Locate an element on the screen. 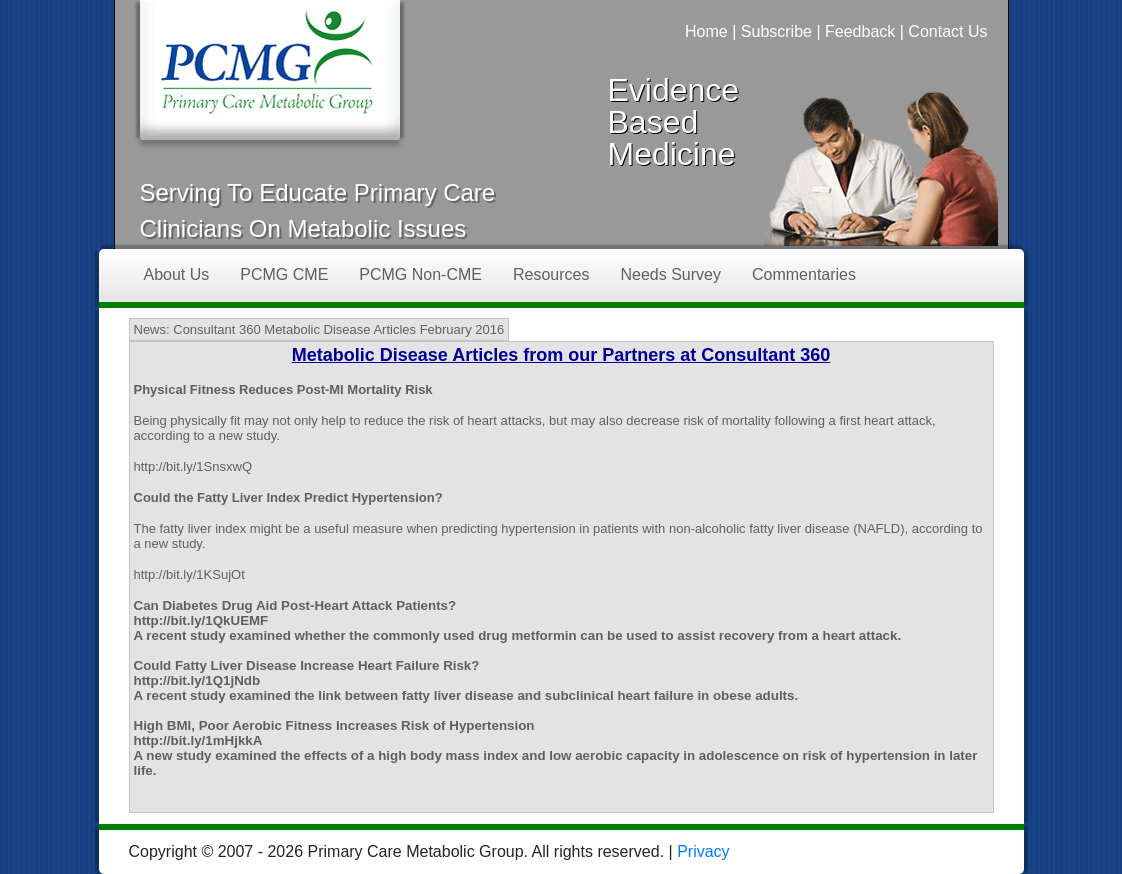 The image size is (1122, 874). http://bit.ly/1mHjkkA is located at coordinates (198, 740).